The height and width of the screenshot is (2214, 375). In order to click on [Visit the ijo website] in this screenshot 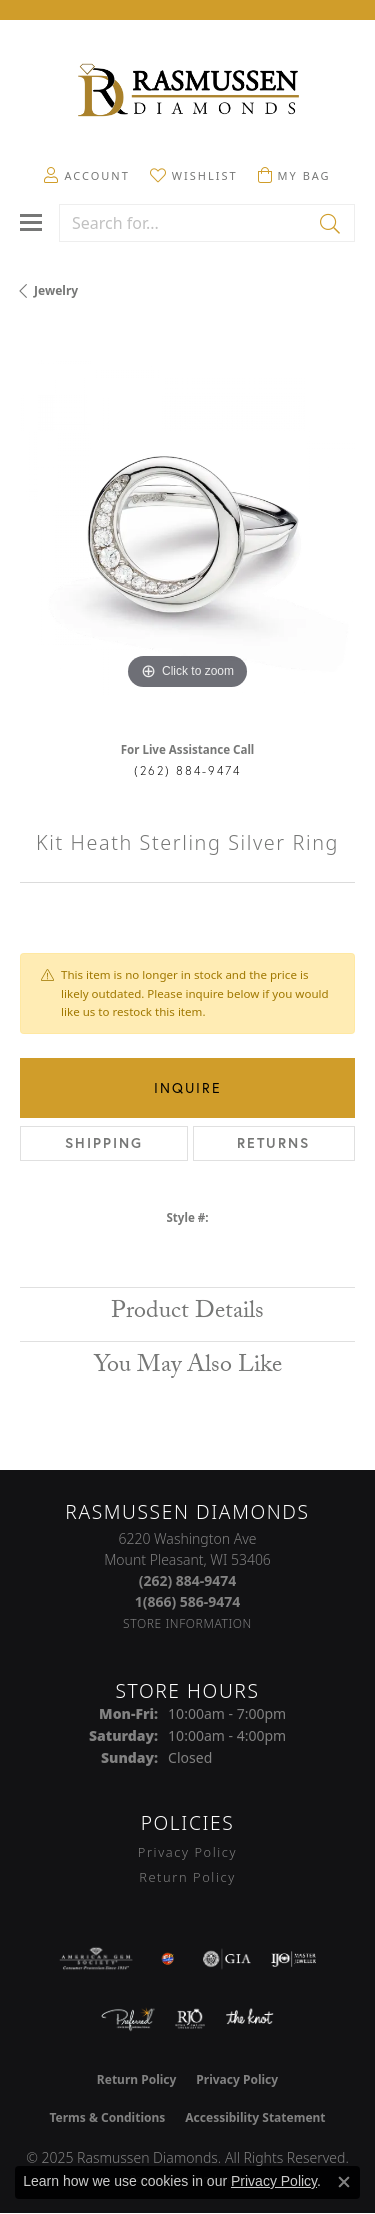, I will do `click(293, 1959)`.